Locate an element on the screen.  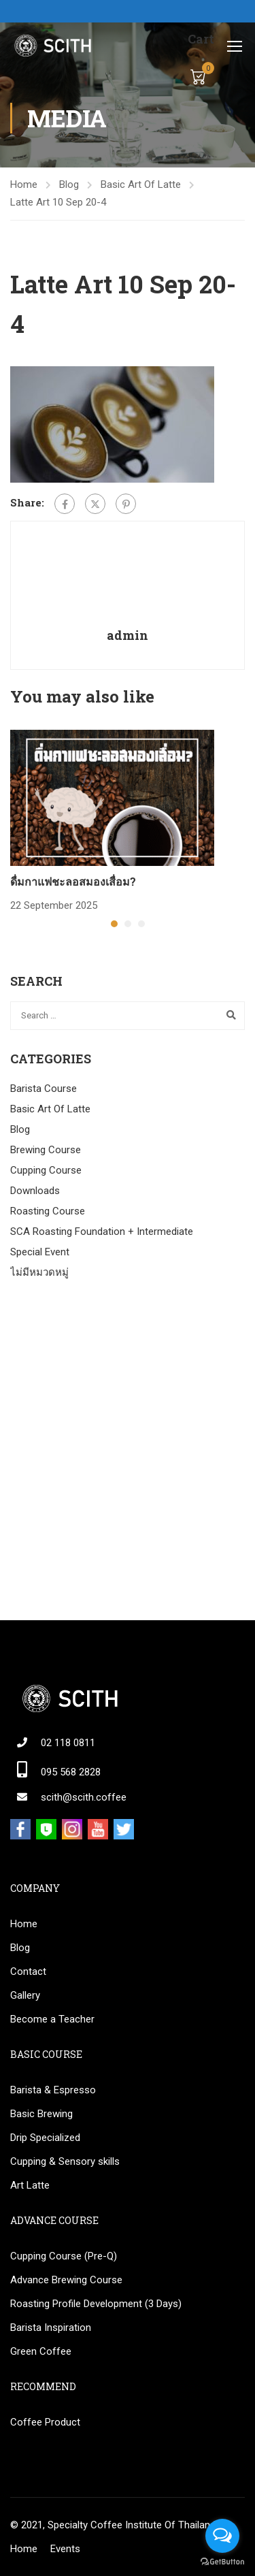
Special Event is located at coordinates (39, 1252).